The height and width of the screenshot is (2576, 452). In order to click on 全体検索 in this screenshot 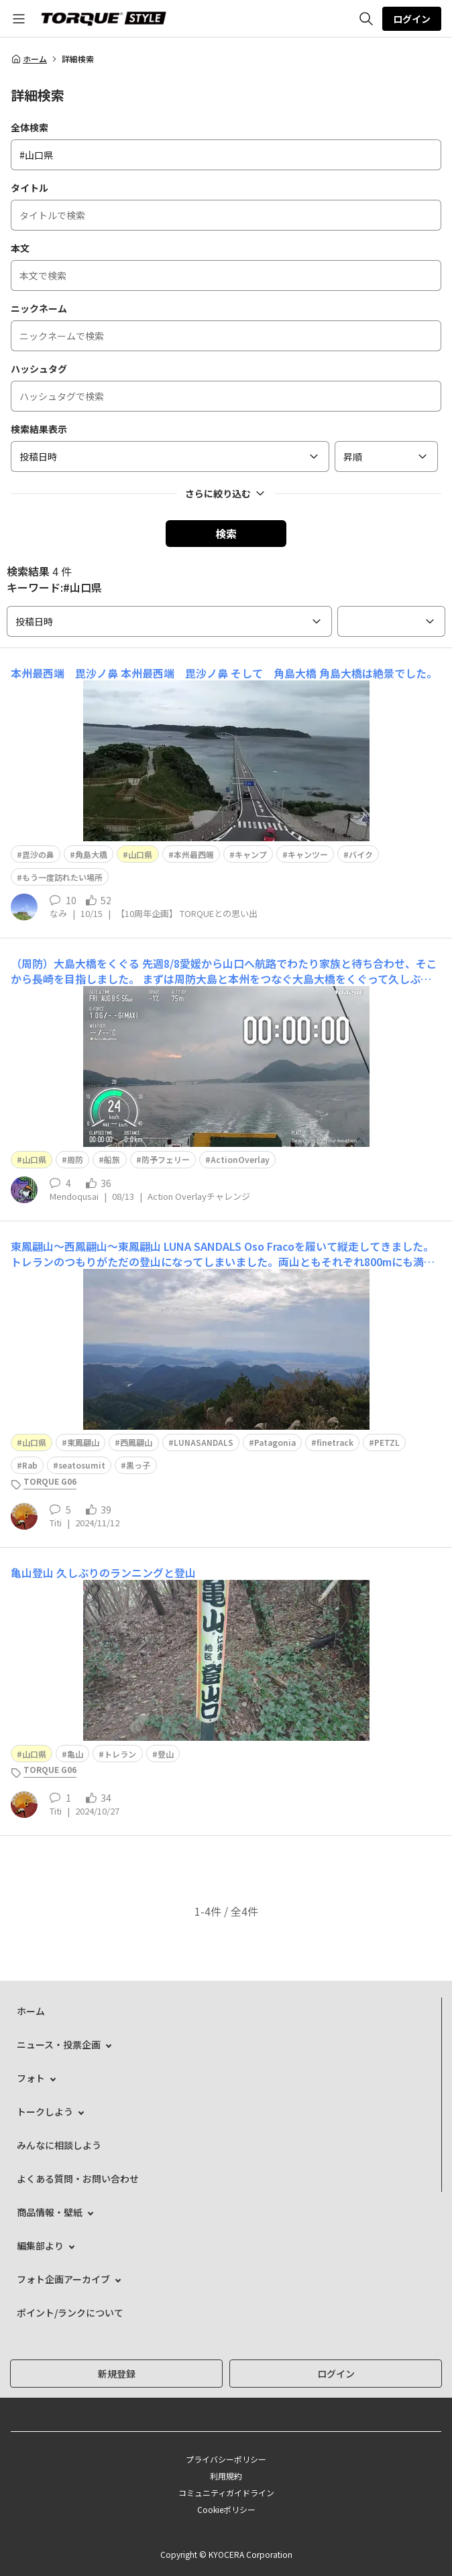, I will do `click(29, 127)`.